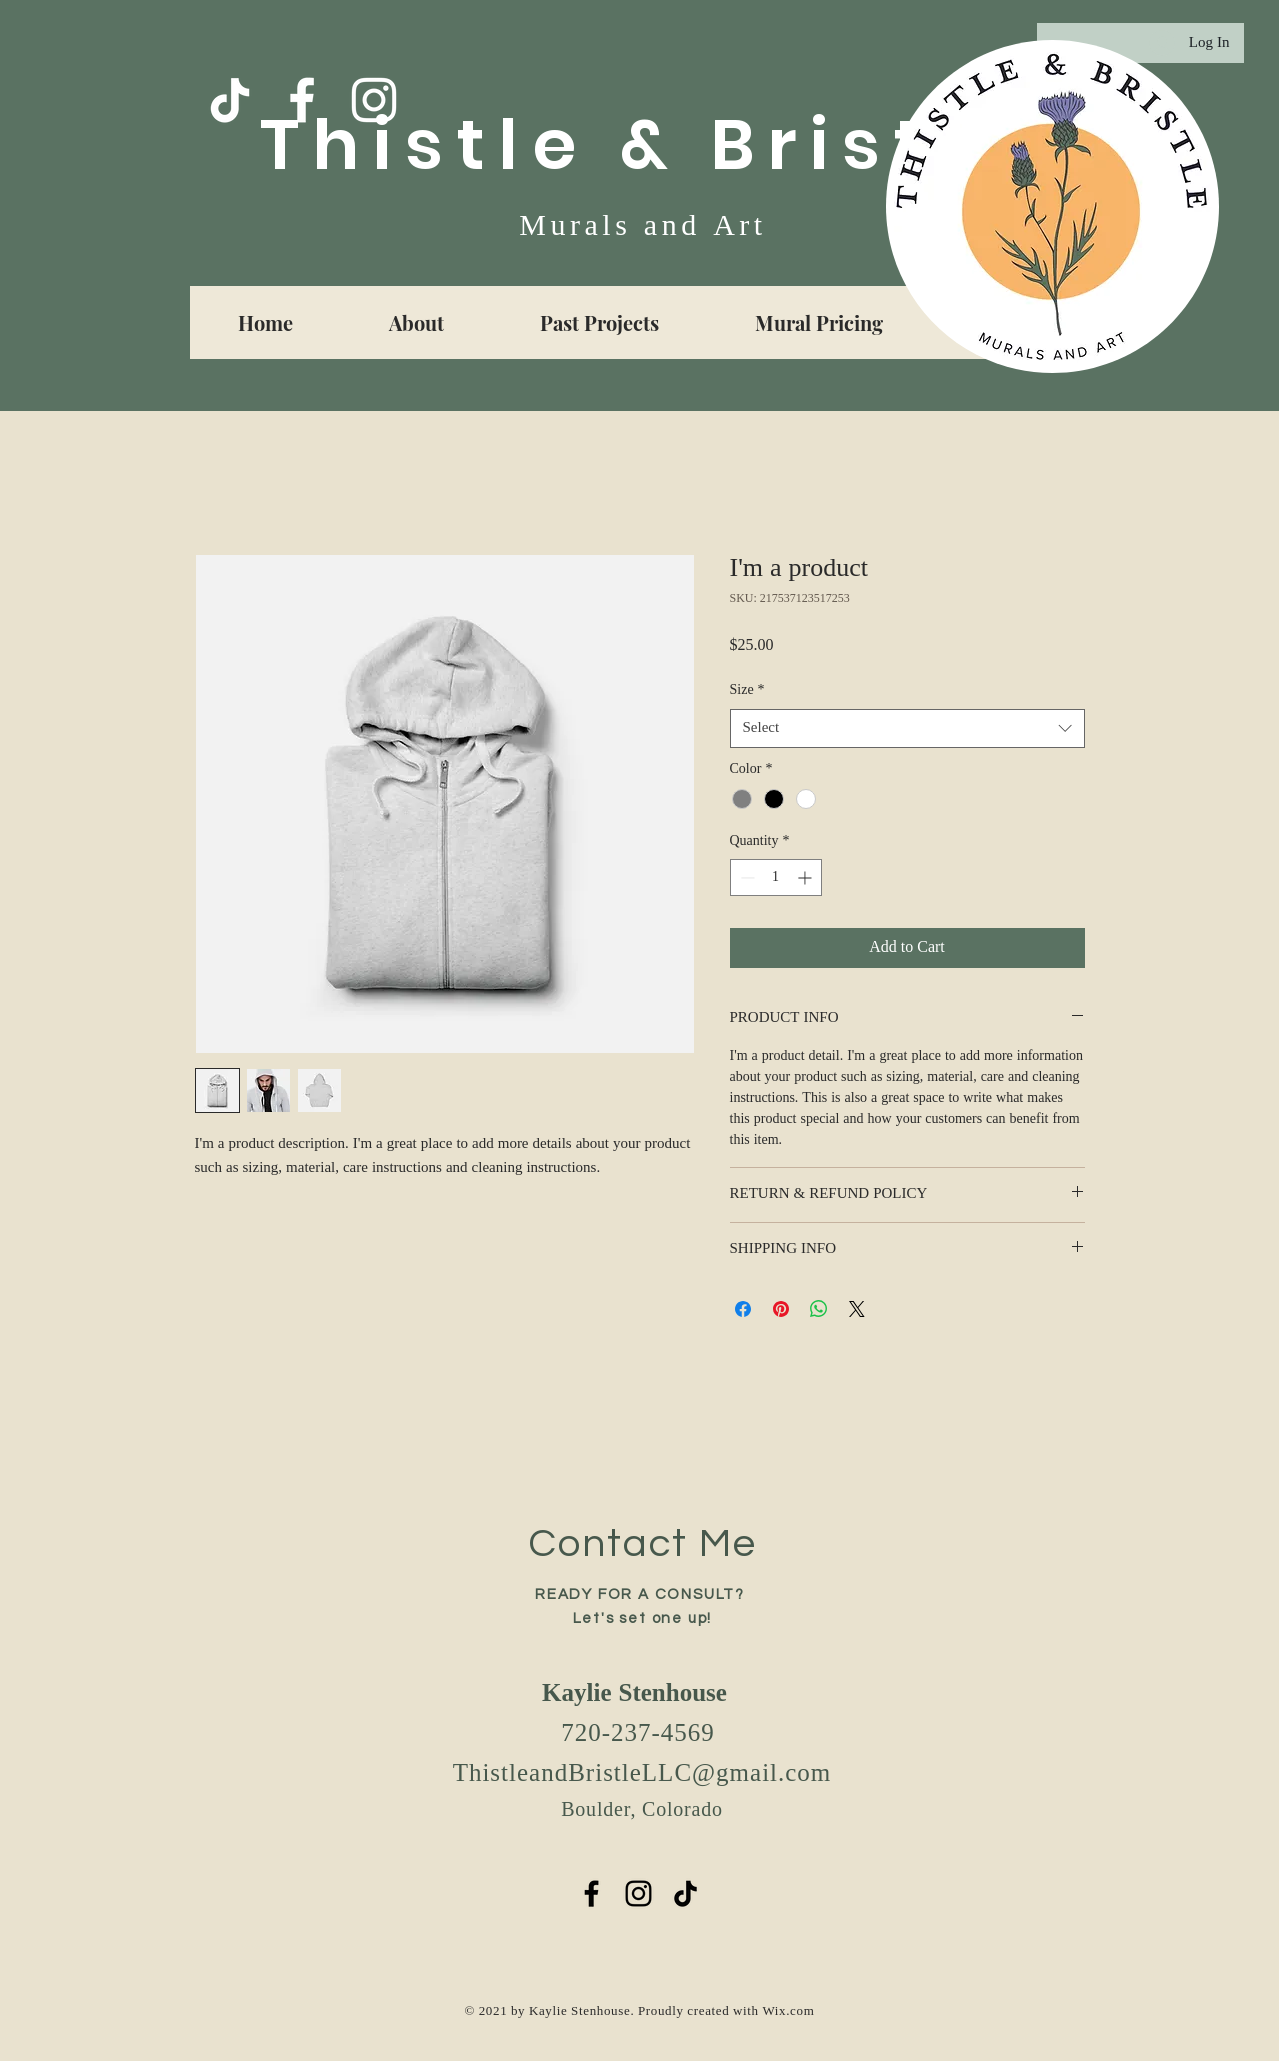 The image size is (1279, 2061). I want to click on ThistleandBristleLLC@gmail.com, so click(642, 1775).